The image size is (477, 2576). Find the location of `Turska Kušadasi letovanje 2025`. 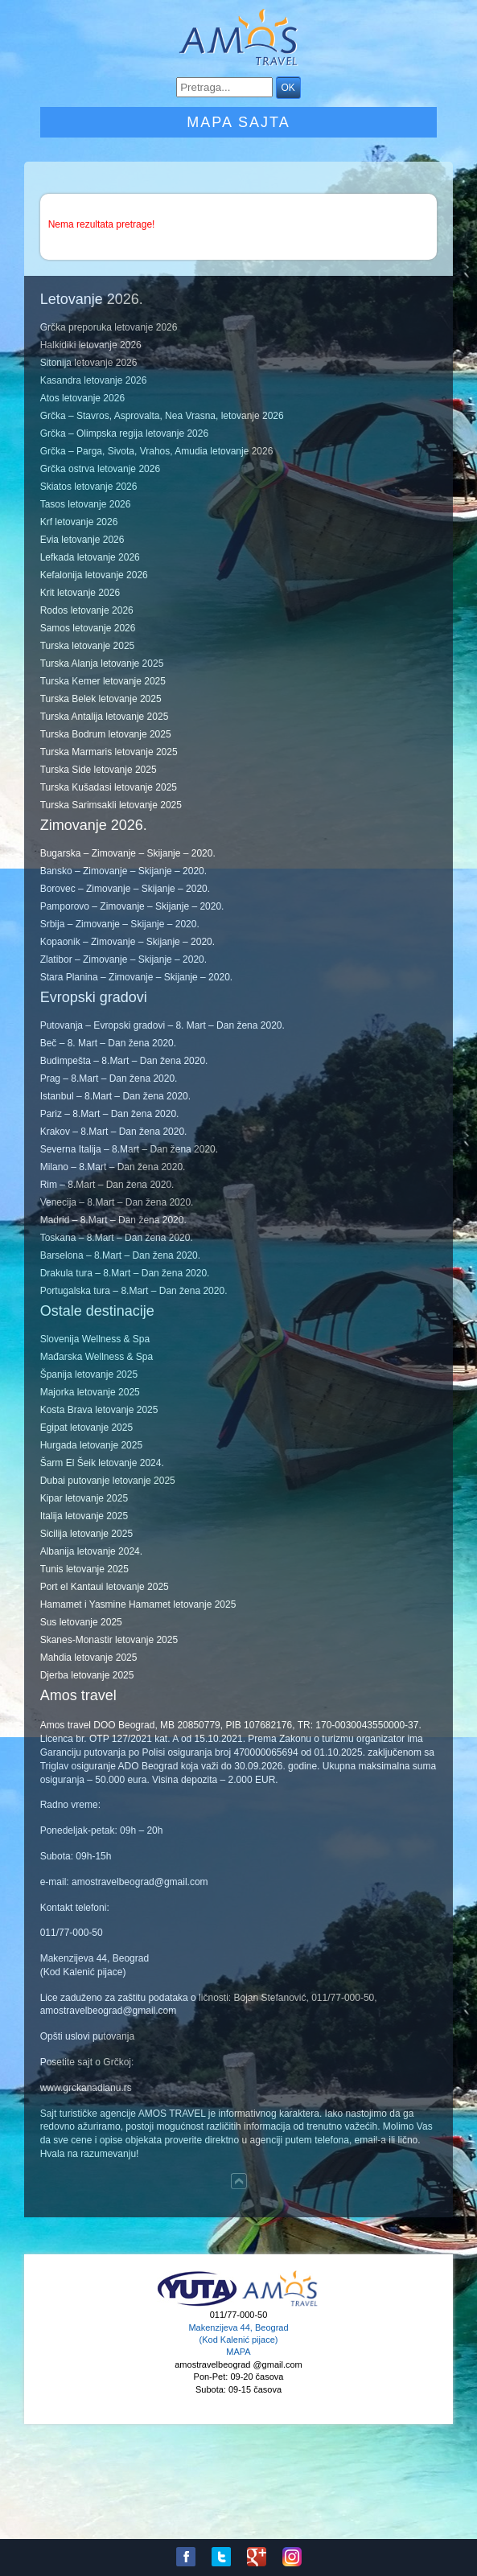

Turska Kušadasi letovanje 2025 is located at coordinates (108, 787).